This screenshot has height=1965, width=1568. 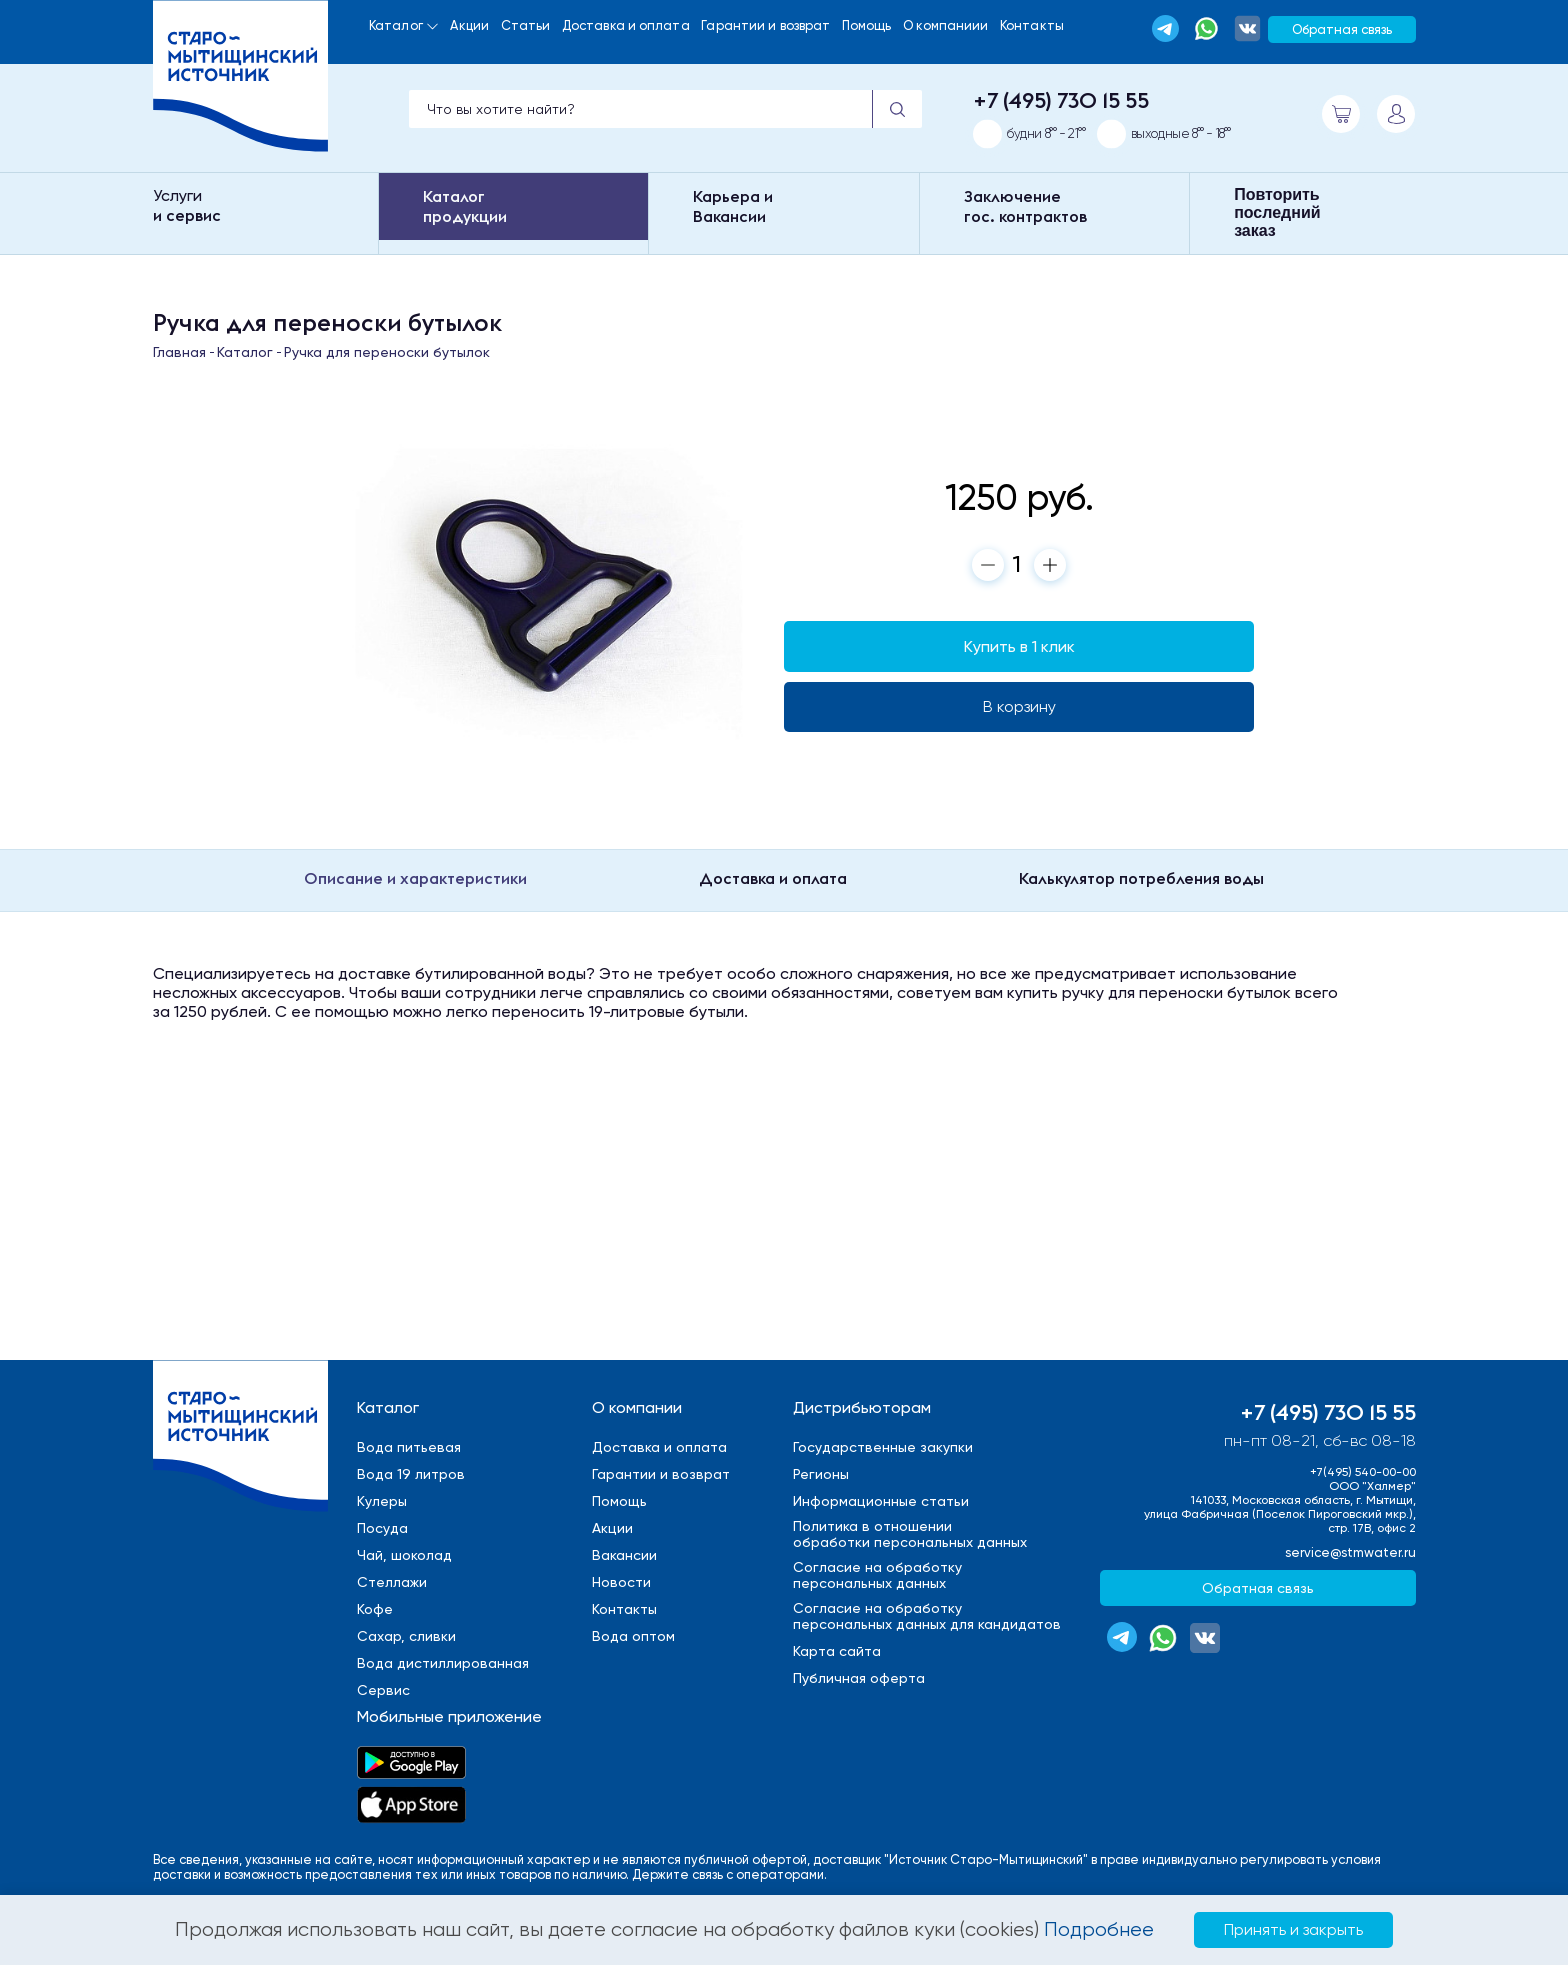 What do you see at coordinates (375, 1609) in the screenshot?
I see `Кофе` at bounding box center [375, 1609].